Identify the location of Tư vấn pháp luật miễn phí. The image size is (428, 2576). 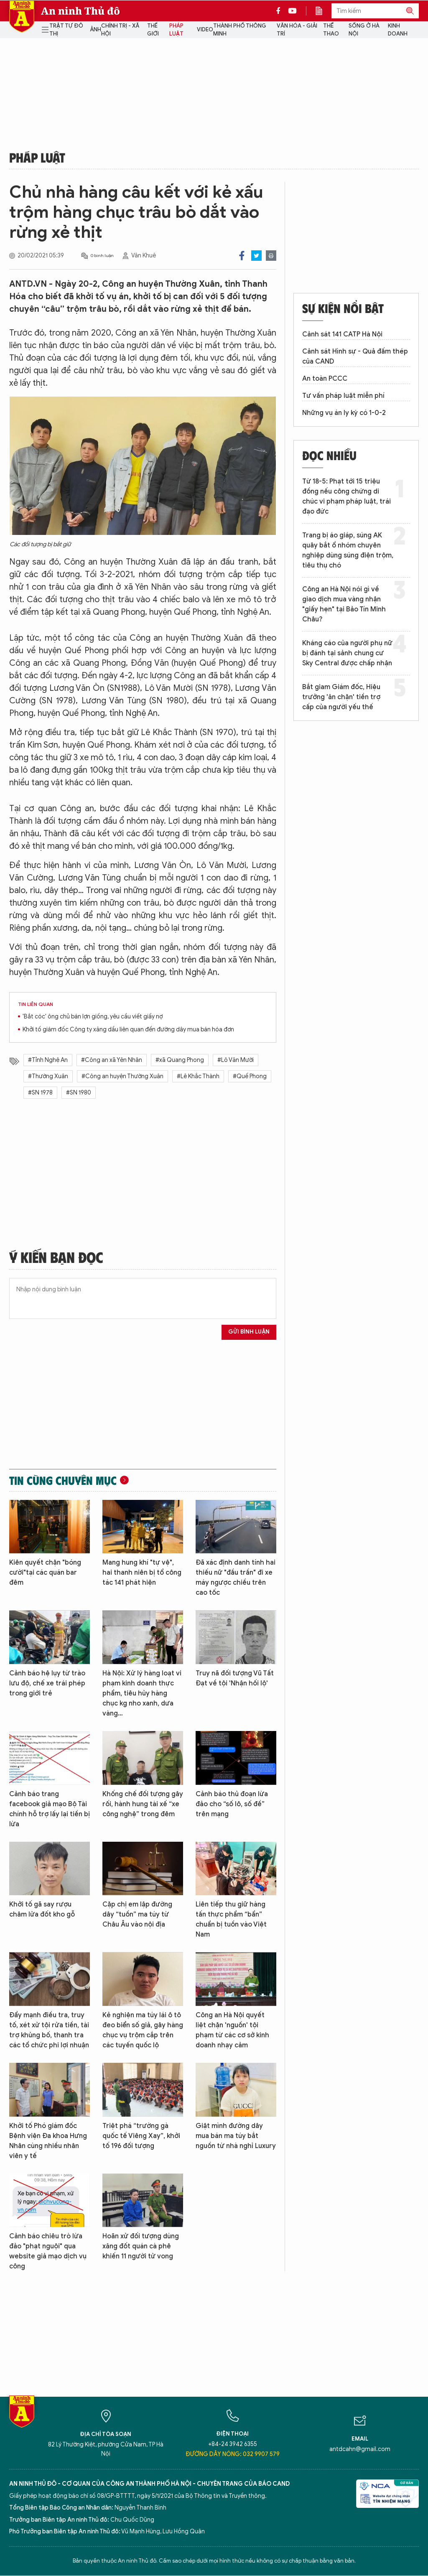
(343, 396).